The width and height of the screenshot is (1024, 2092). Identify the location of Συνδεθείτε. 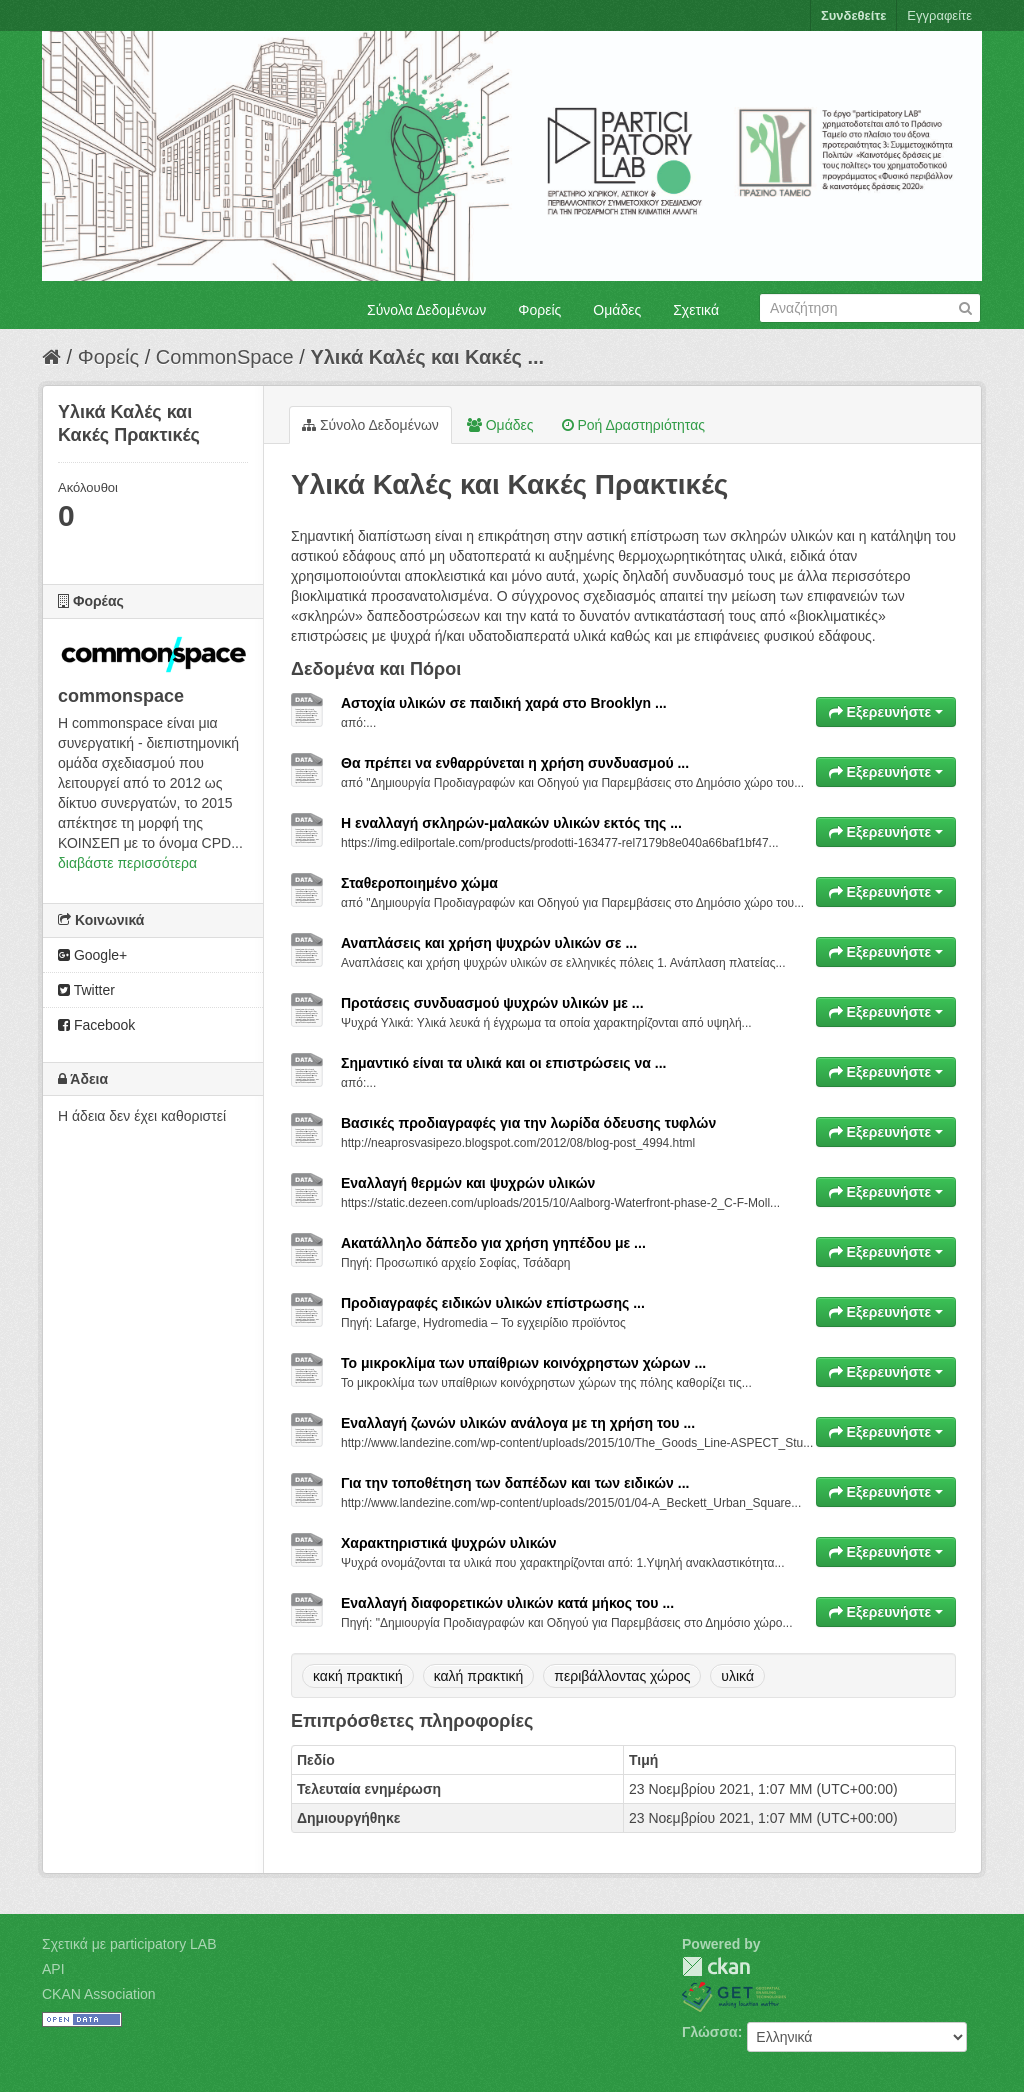
(853, 15).